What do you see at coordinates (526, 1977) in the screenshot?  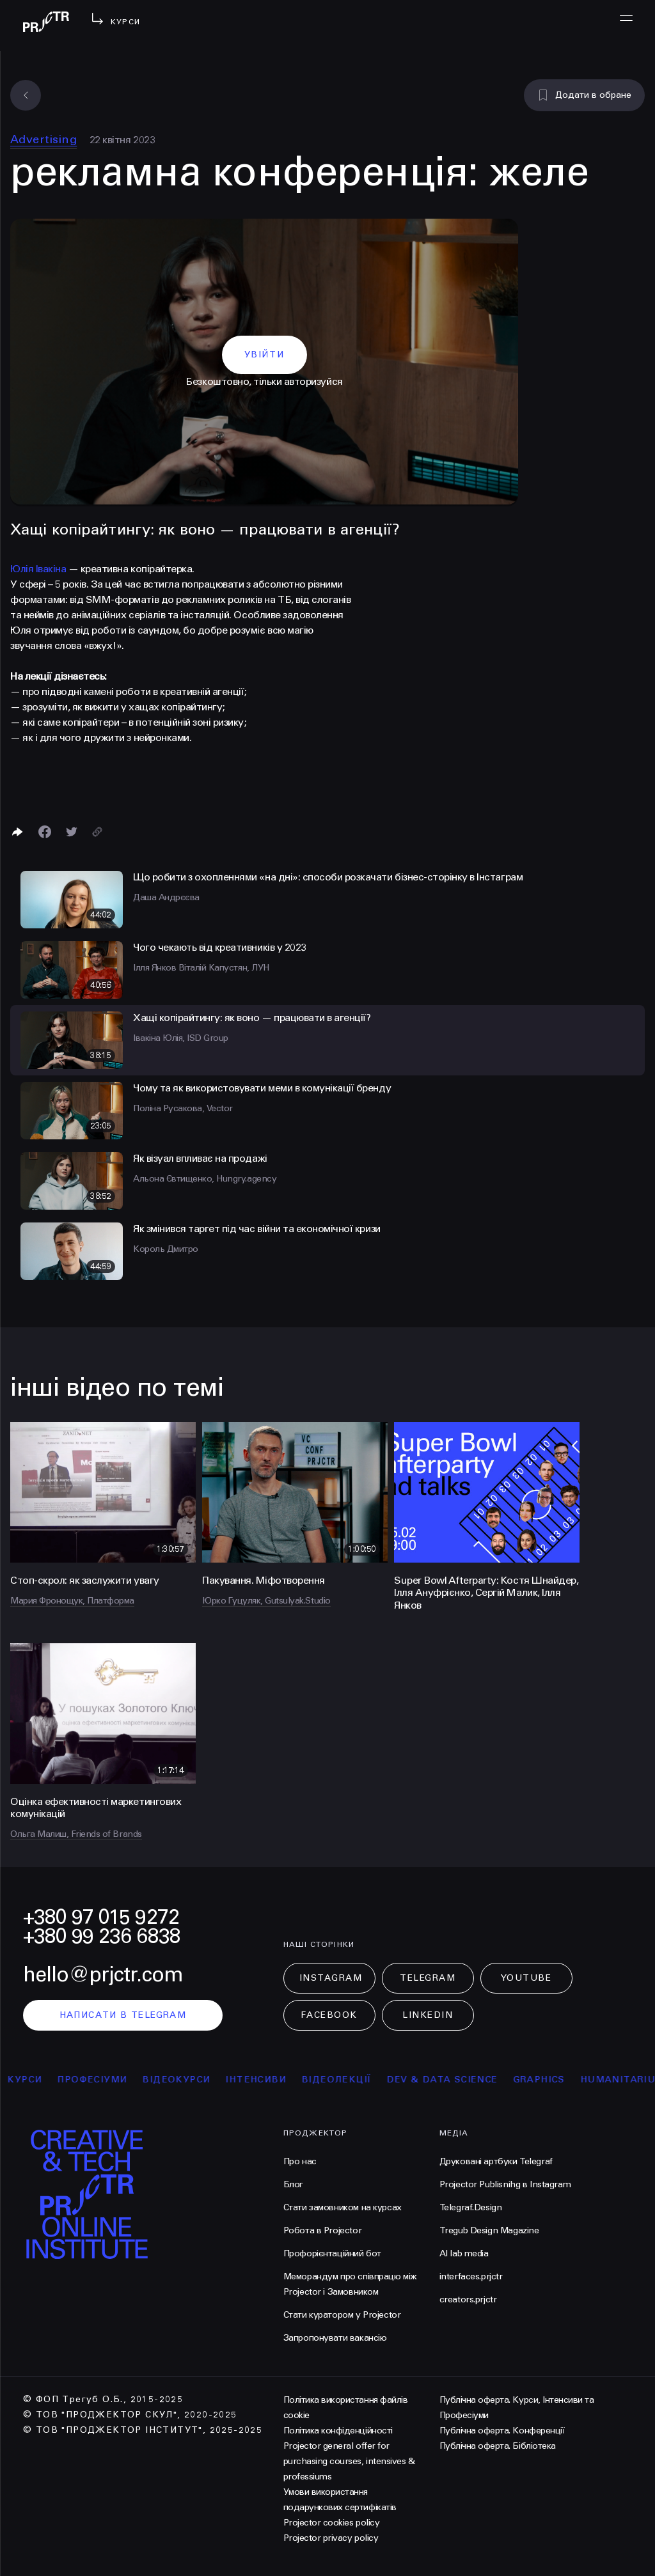 I see `Youtube` at bounding box center [526, 1977].